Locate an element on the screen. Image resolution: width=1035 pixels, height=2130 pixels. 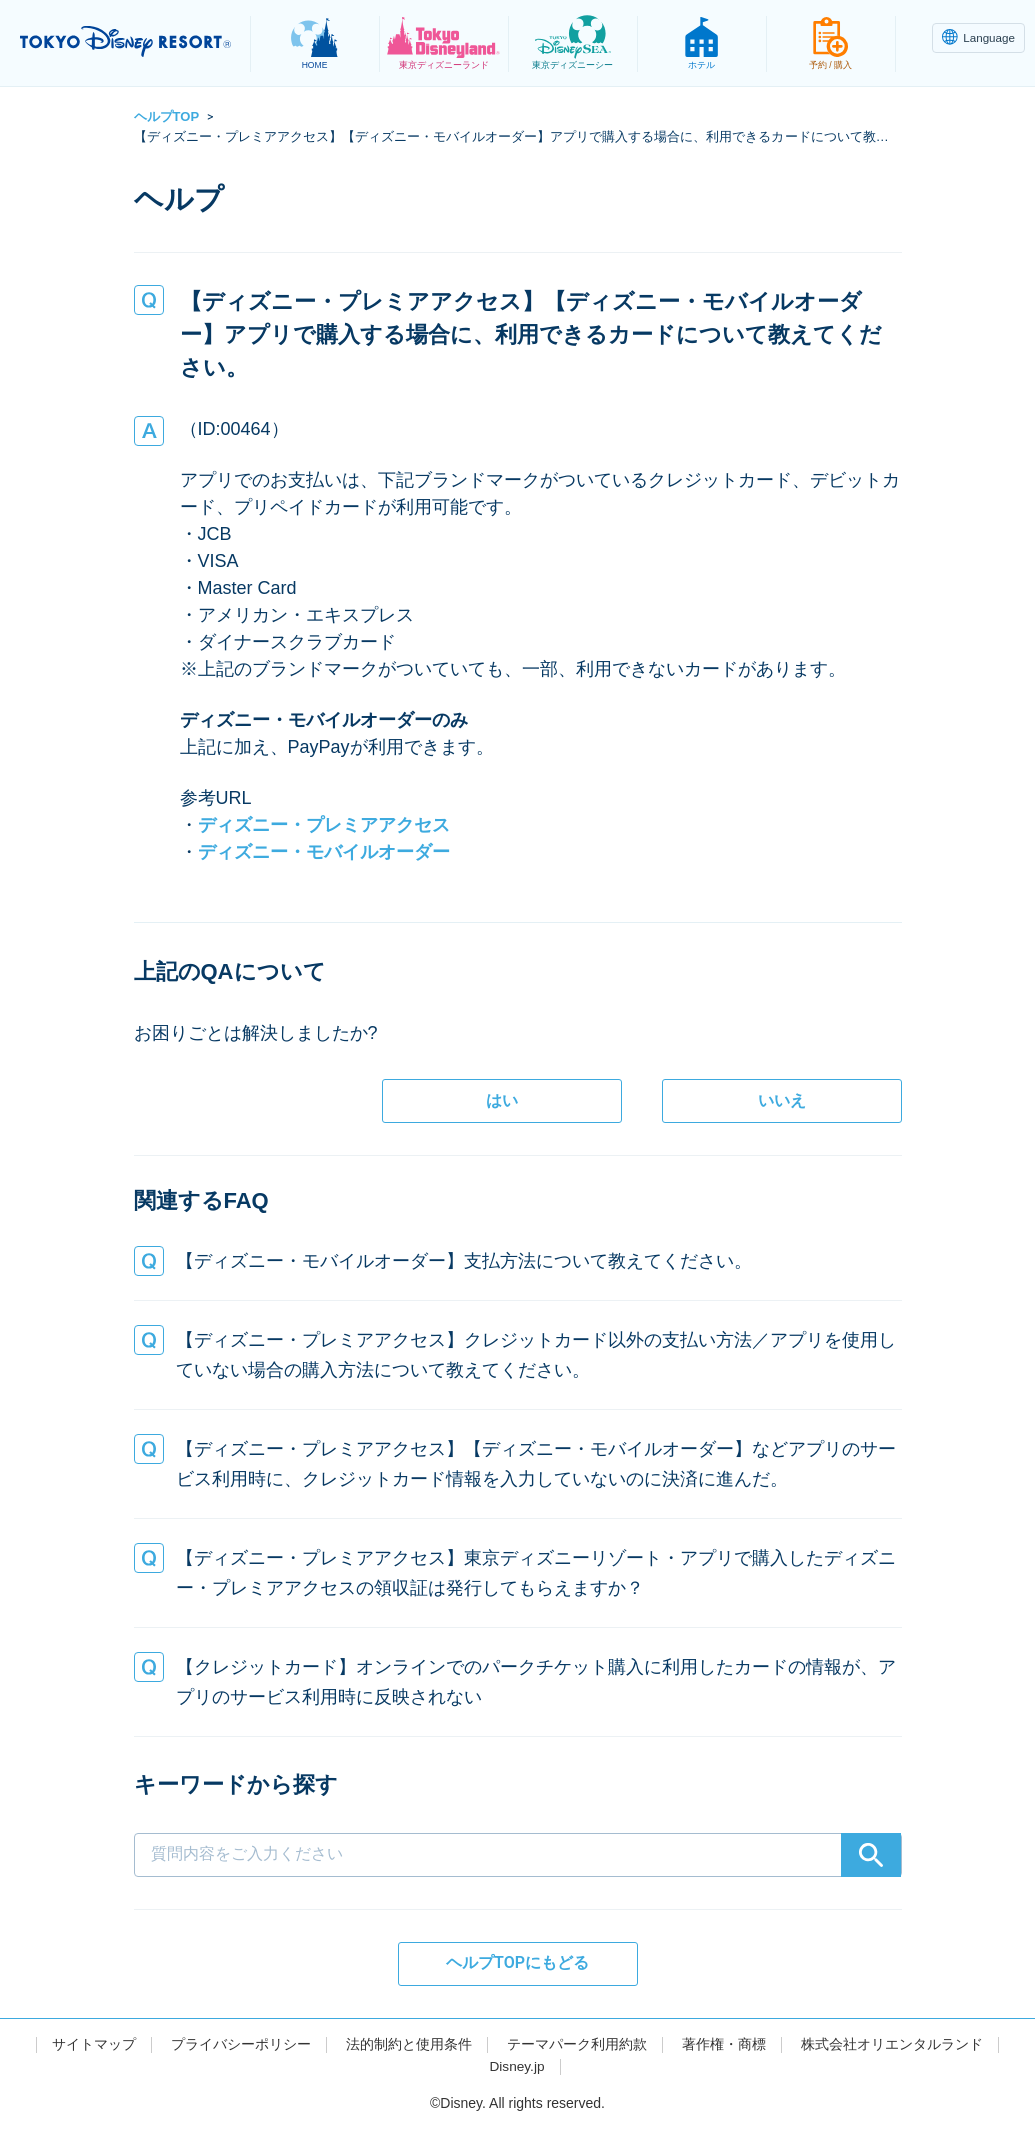
法的制約と使用条件 is located at coordinates (409, 2044).